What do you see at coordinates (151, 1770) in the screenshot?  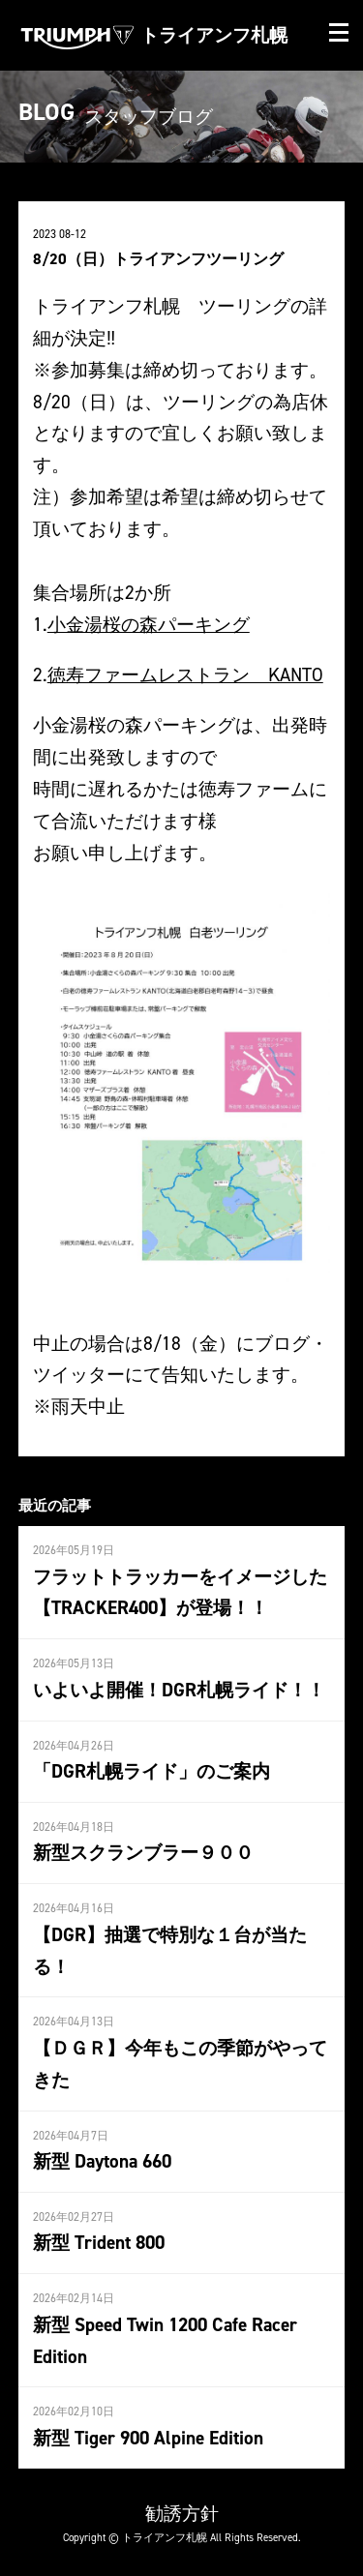 I see `「DGR札幌ライド」のご案内` at bounding box center [151, 1770].